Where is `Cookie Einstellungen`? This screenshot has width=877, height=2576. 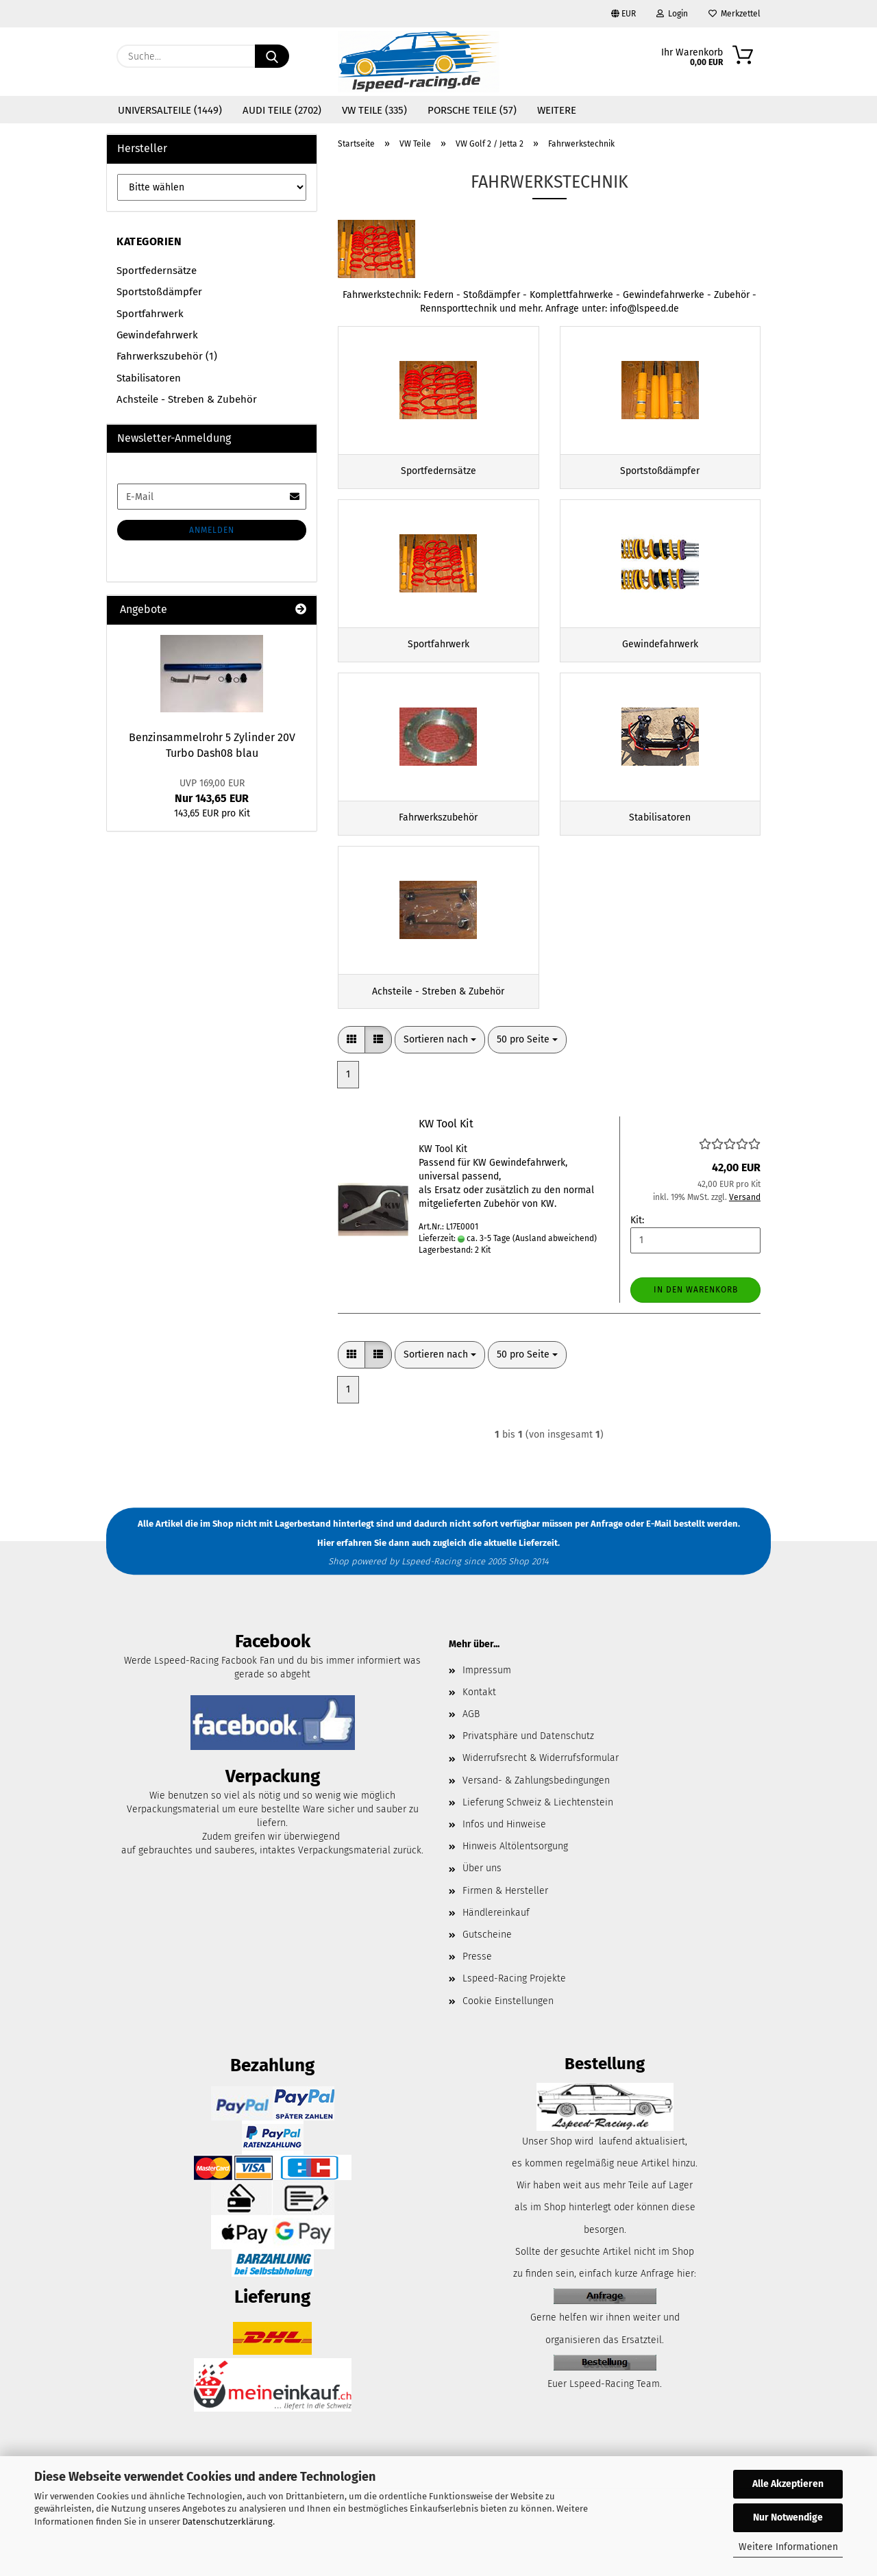 Cookie Einstellungen is located at coordinates (508, 2033).